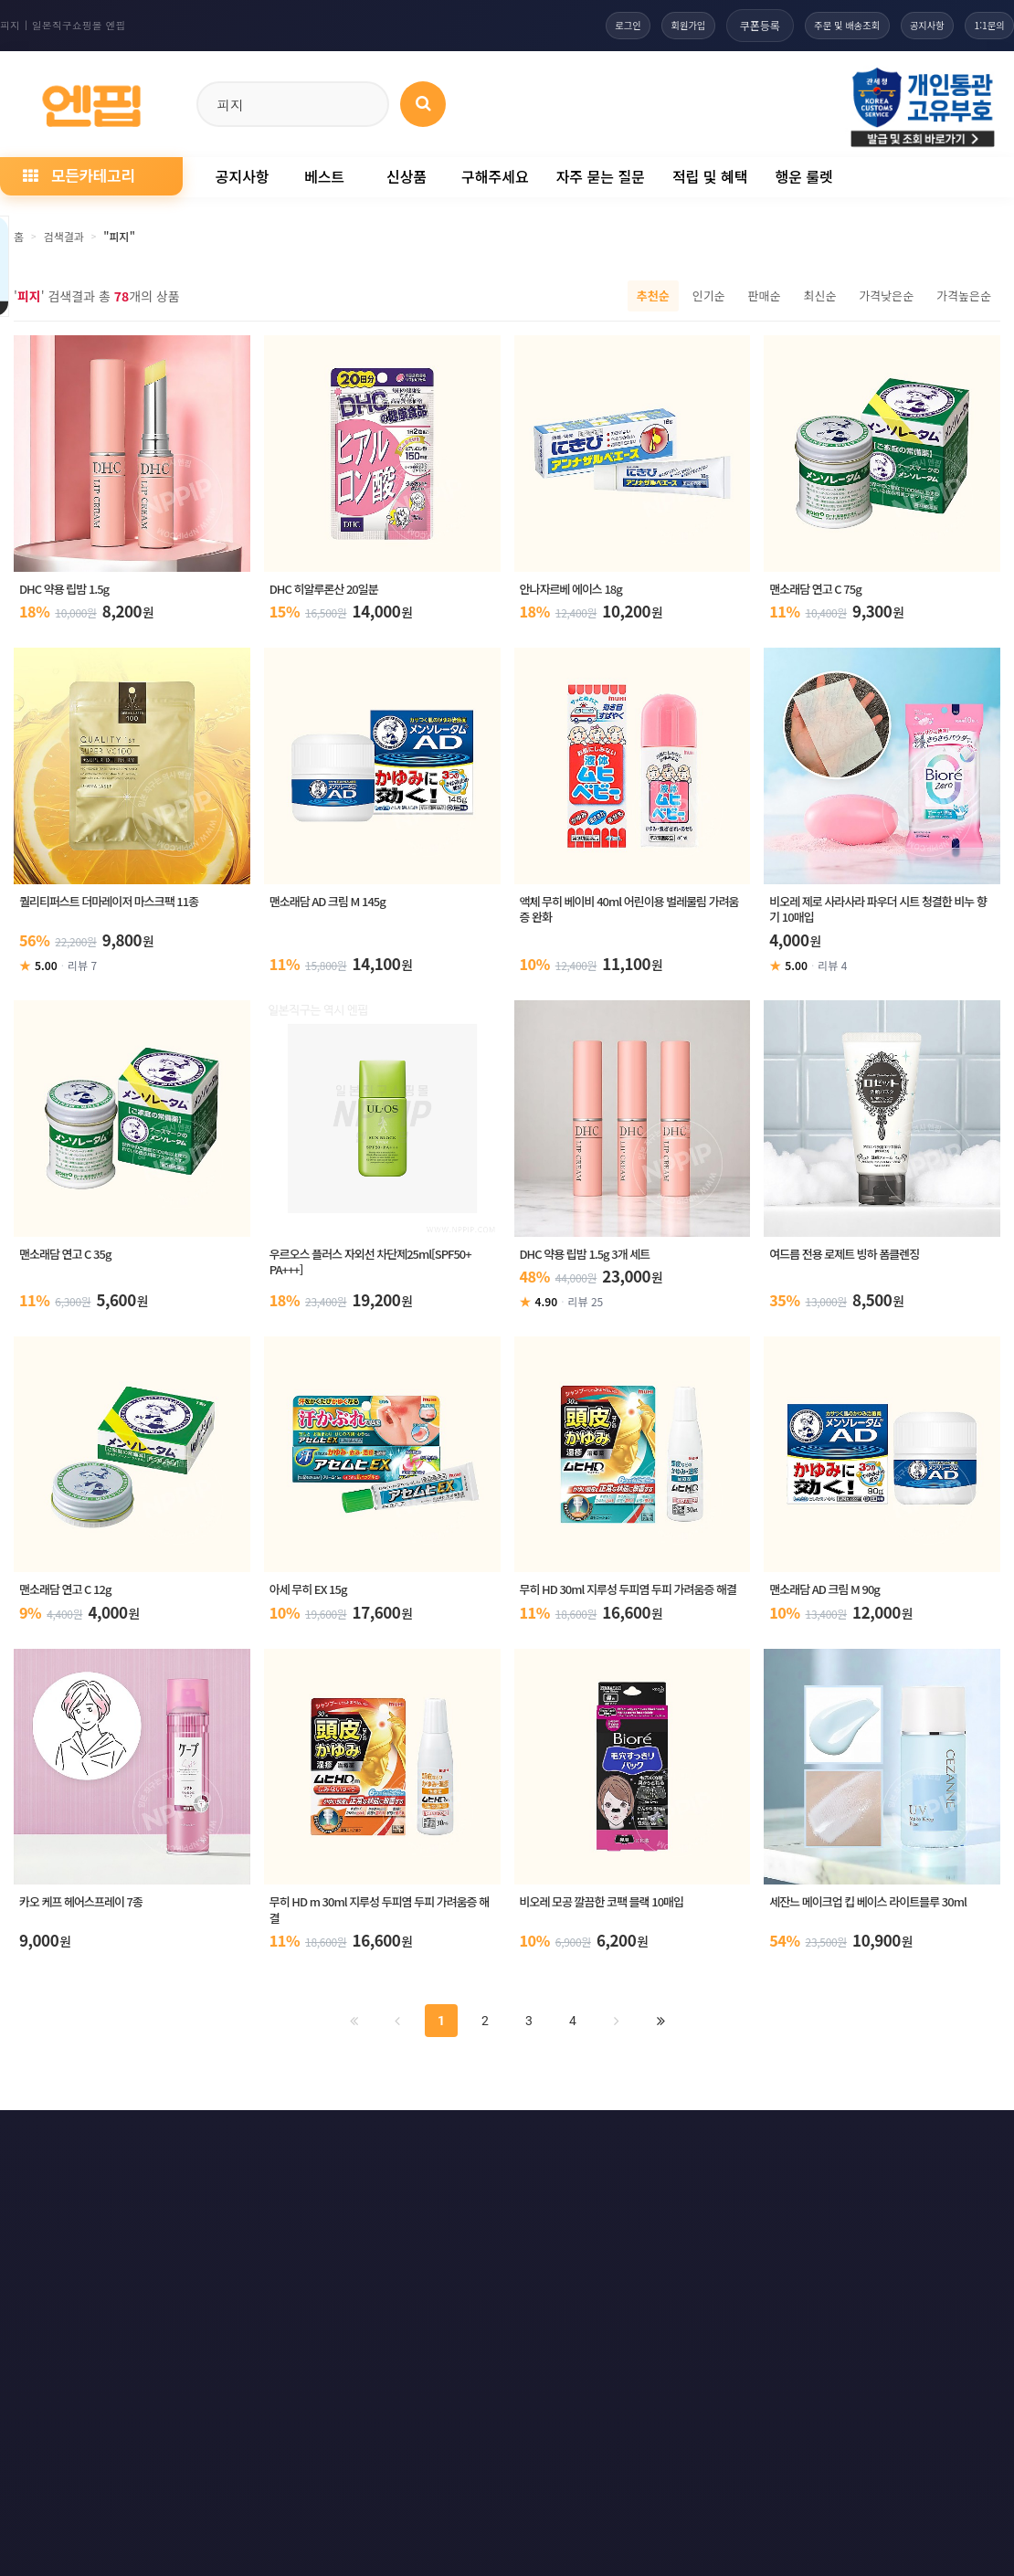 The width and height of the screenshot is (1014, 2576). I want to click on [일본직구 엔핍 홈으로], so click(91, 101).